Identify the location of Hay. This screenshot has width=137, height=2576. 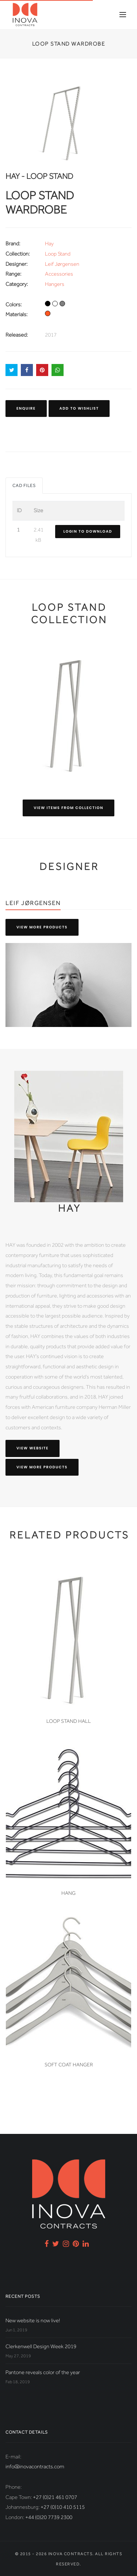
(49, 243).